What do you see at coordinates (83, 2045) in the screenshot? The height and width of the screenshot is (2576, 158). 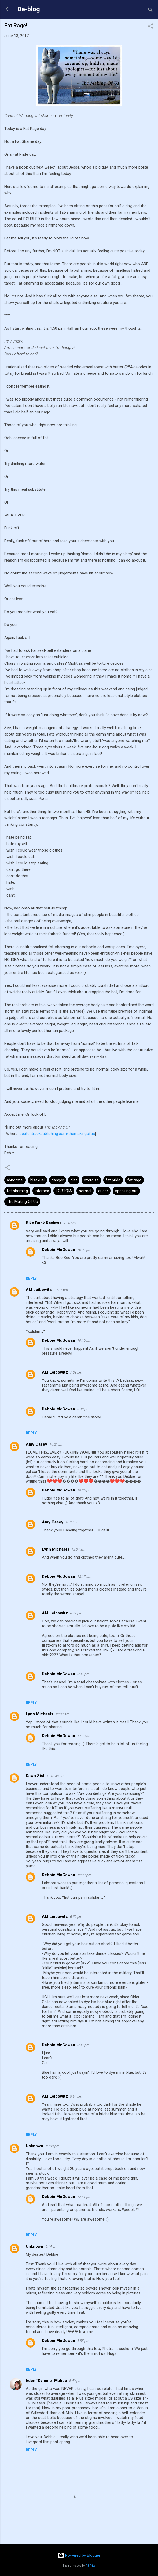 I see `8:47 pm` at bounding box center [83, 2045].